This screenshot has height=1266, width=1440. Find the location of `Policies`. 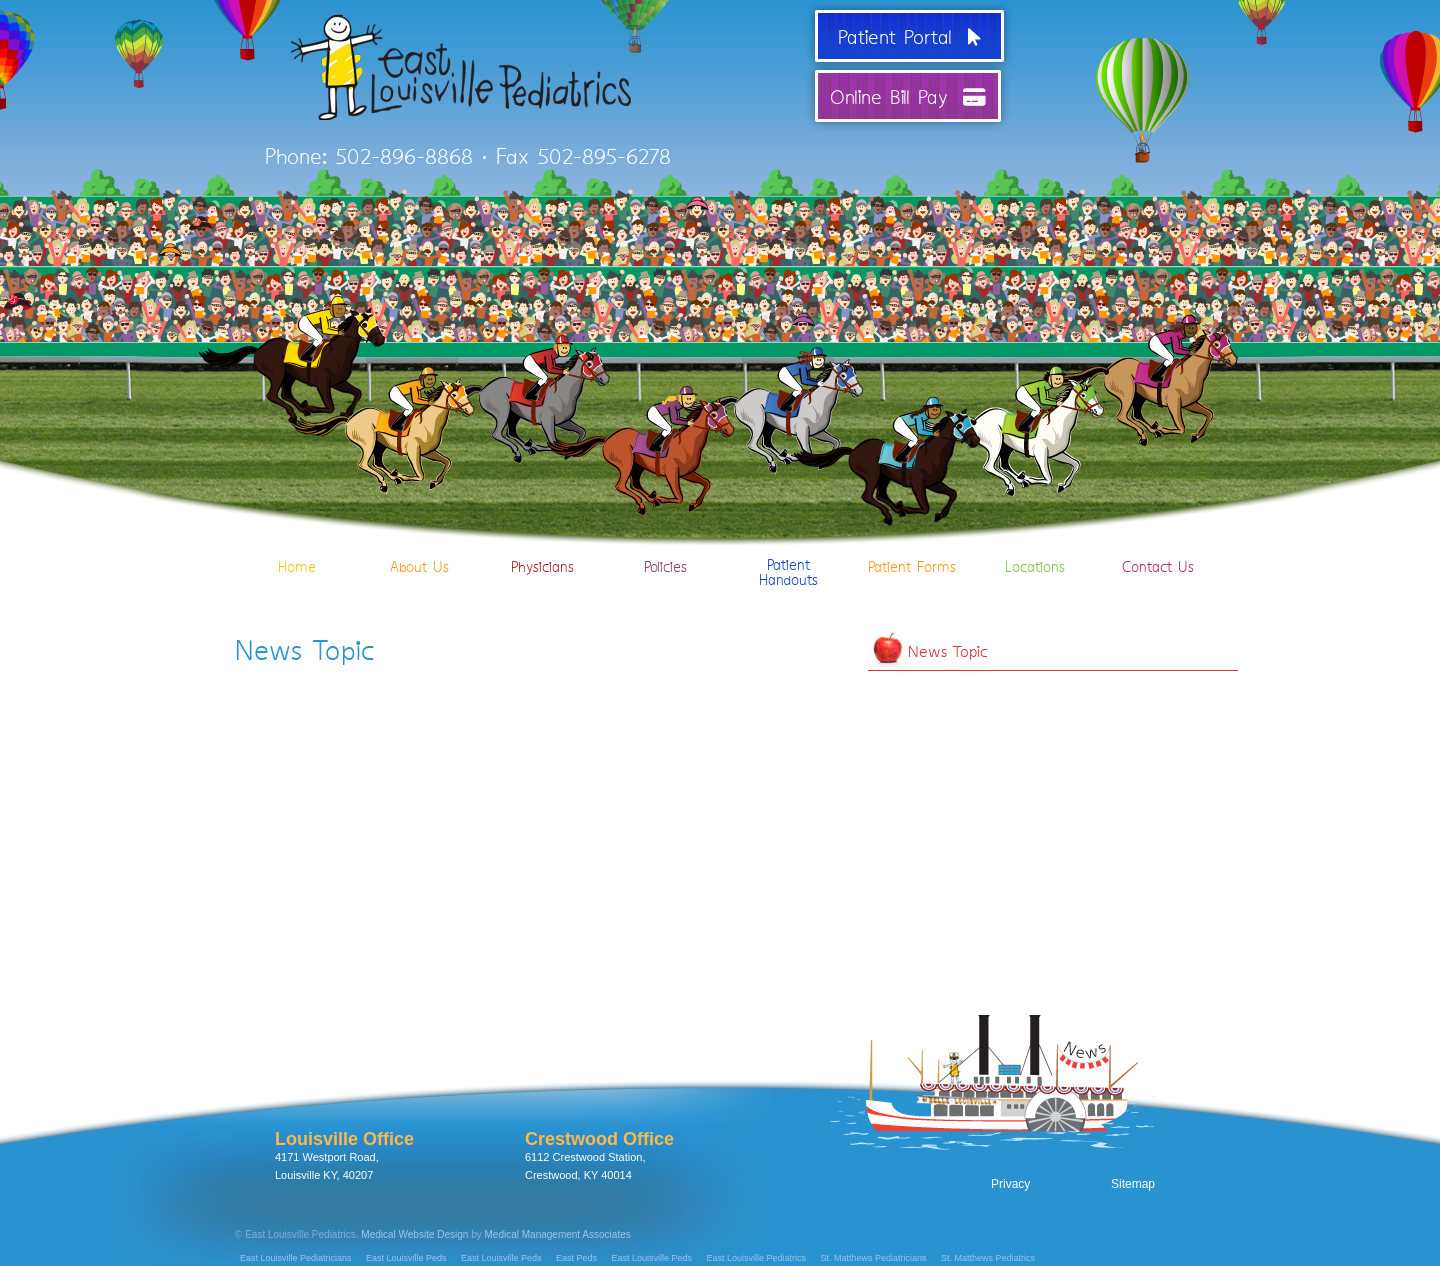

Policies is located at coordinates (665, 538).